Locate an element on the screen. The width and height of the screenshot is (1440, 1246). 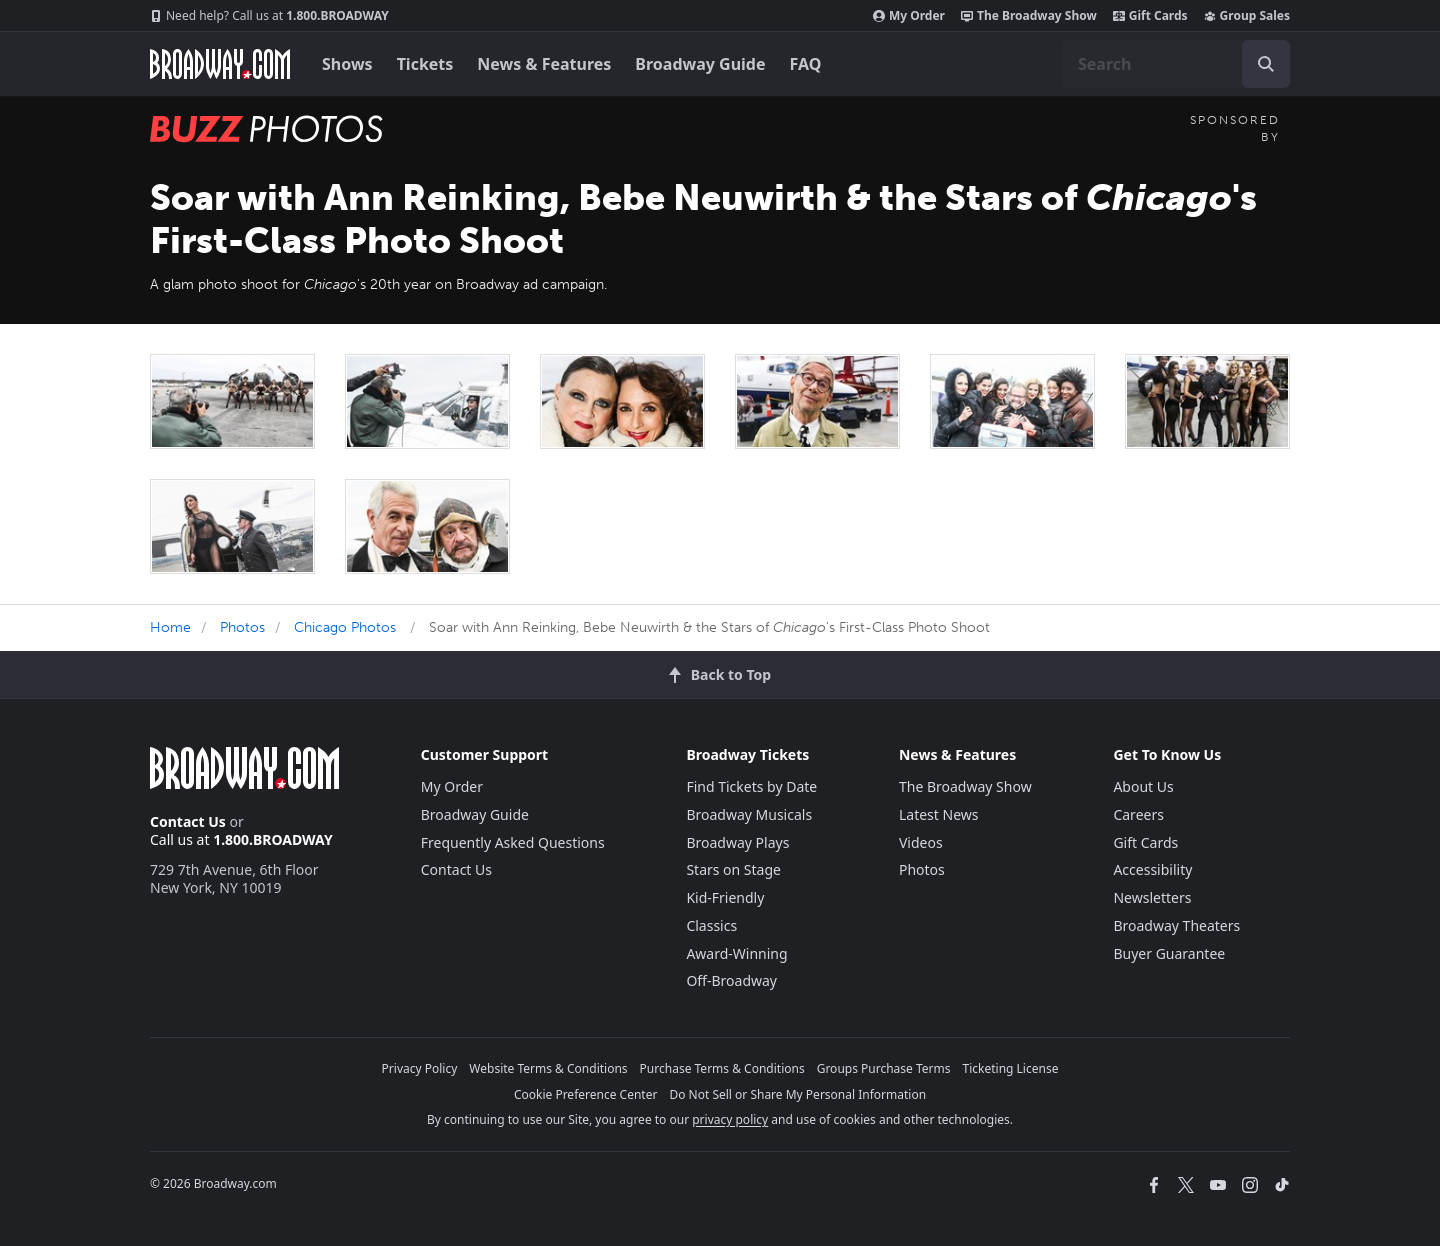
Group Sales is located at coordinates (1247, 16).